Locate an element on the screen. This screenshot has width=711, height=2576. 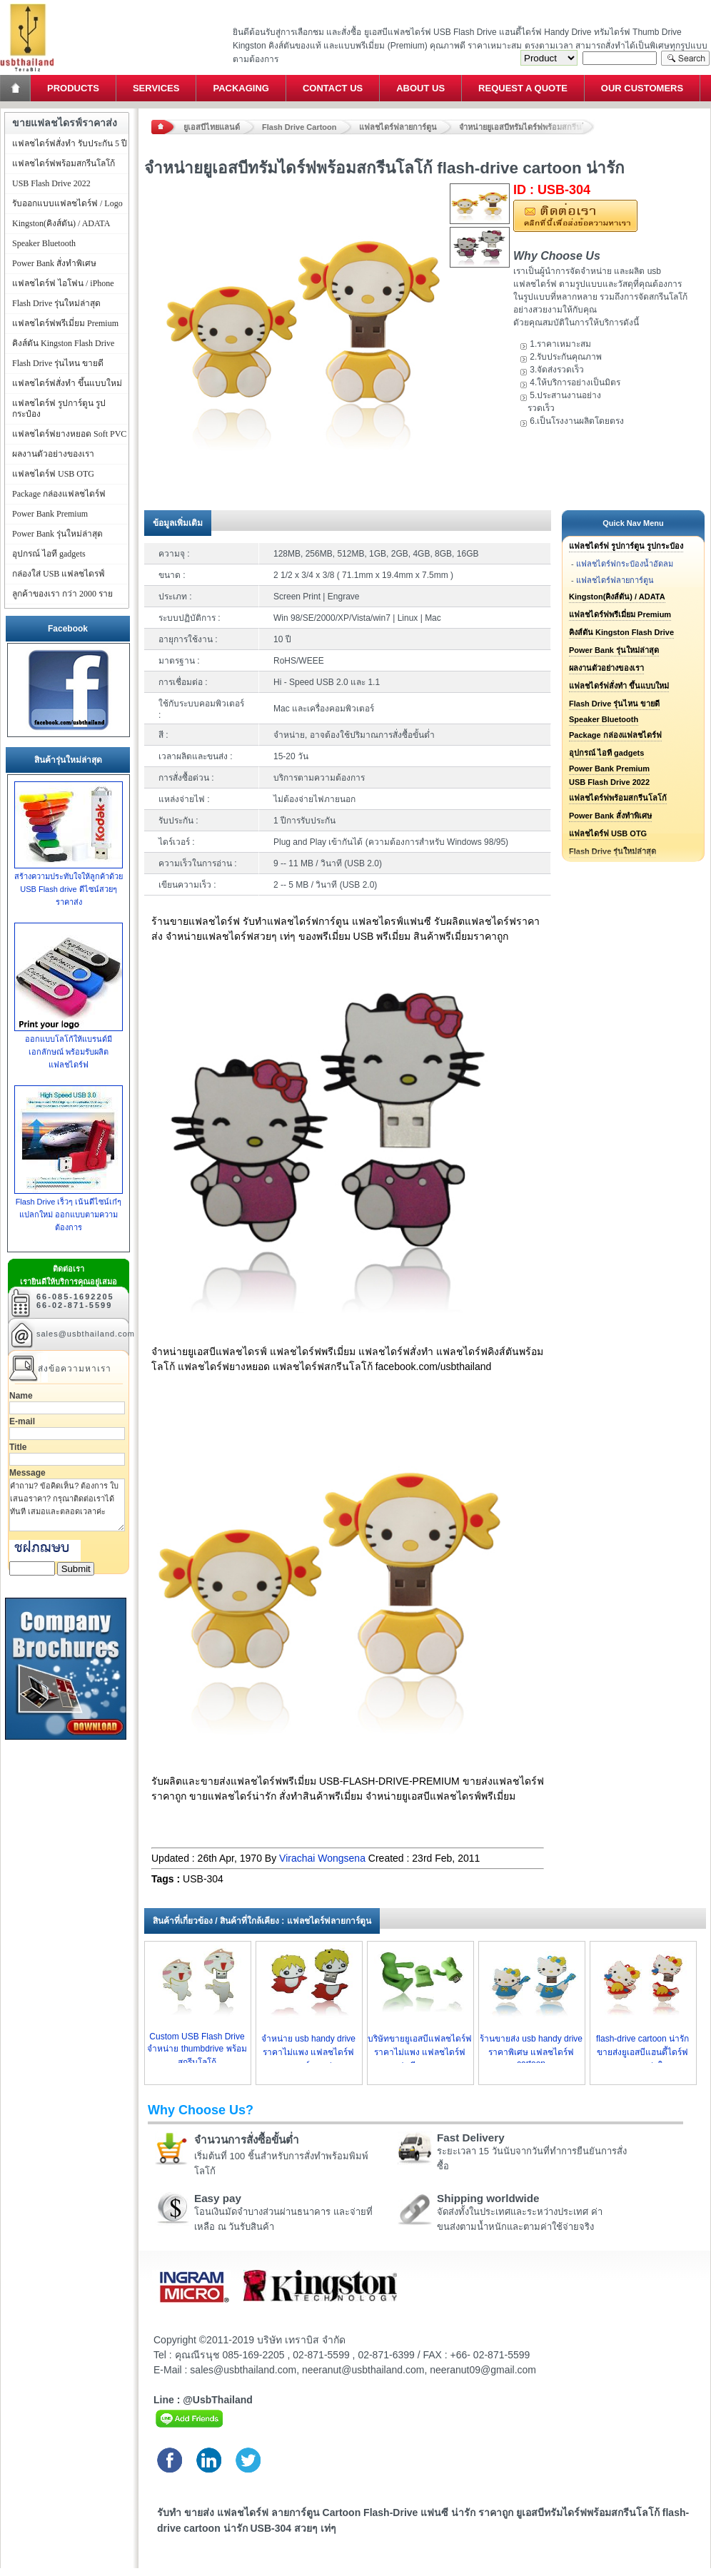
แฟลชไดร์ฟยางหยอด Soft PVC is located at coordinates (69, 434).